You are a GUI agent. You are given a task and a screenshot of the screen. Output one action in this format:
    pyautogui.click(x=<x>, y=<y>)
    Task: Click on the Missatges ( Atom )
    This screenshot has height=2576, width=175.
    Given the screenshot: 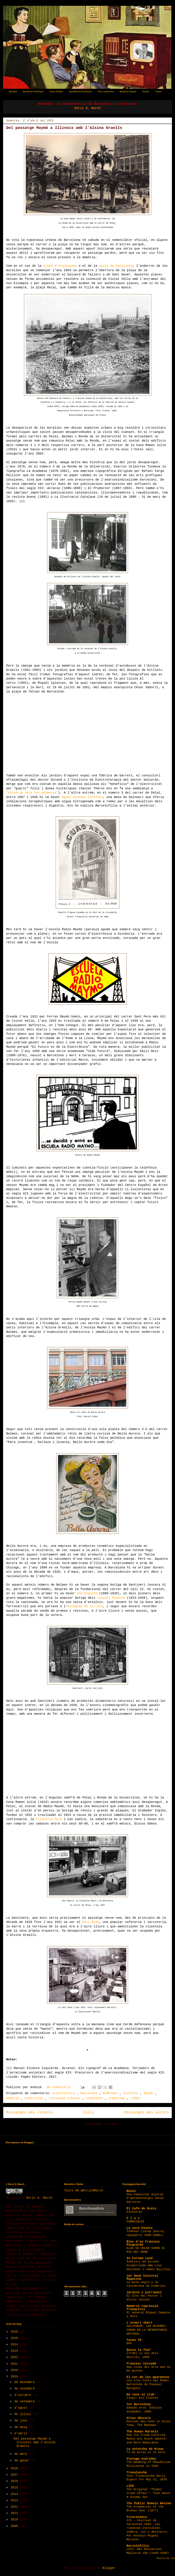 What is the action you would take?
    pyautogui.click(x=102, y=2124)
    